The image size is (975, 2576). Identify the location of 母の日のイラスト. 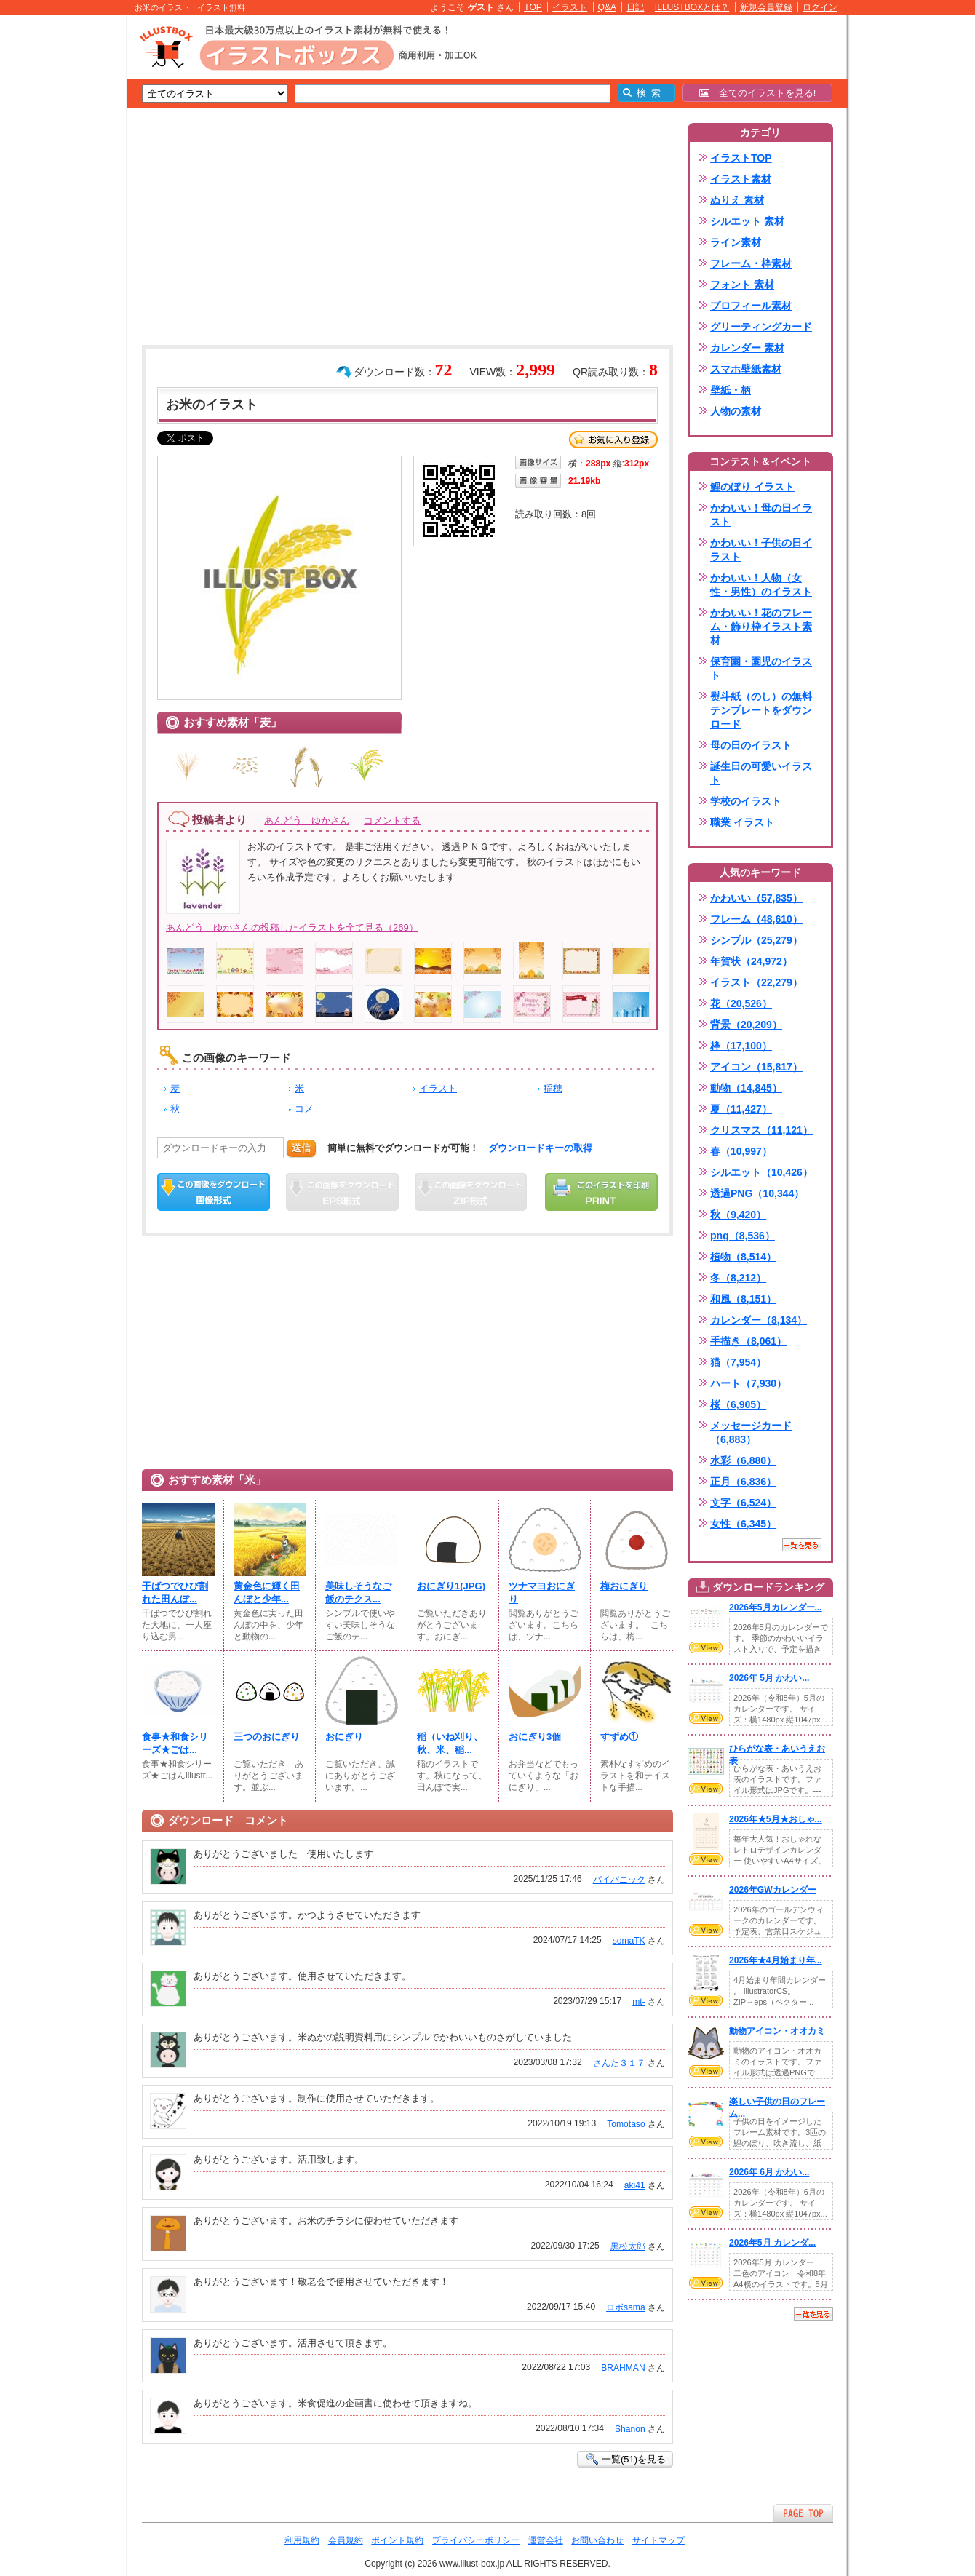
(751, 745).